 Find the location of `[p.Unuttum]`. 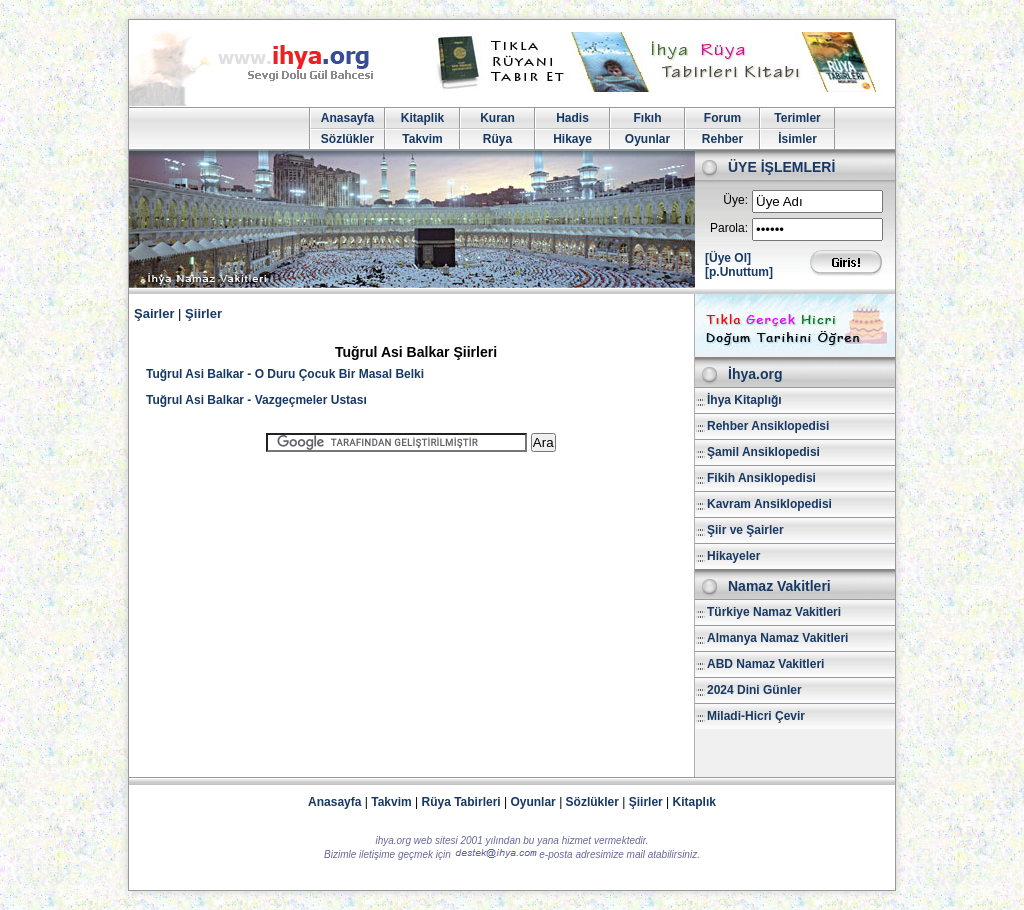

[p.Unuttum] is located at coordinates (739, 272).